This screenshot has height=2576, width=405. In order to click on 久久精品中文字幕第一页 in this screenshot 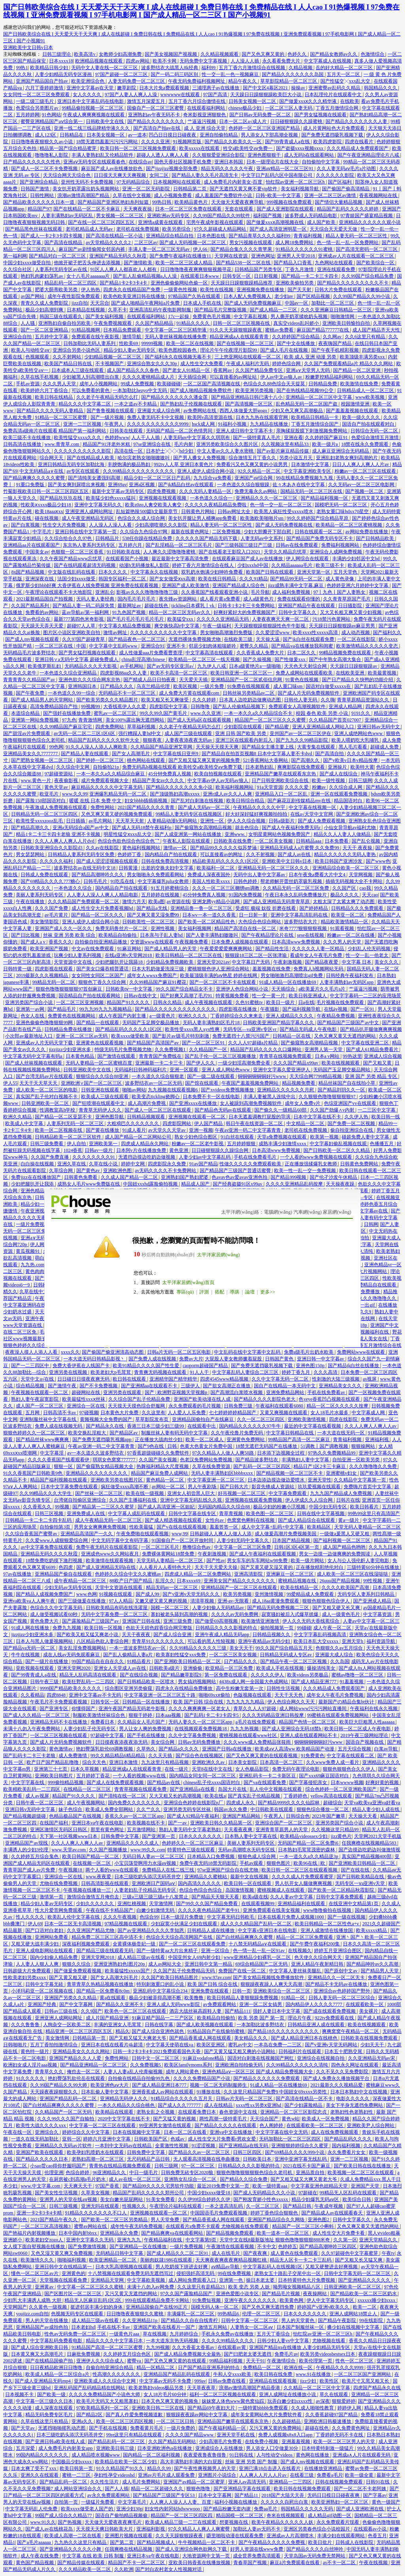, I will do `click(360, 1480)`.